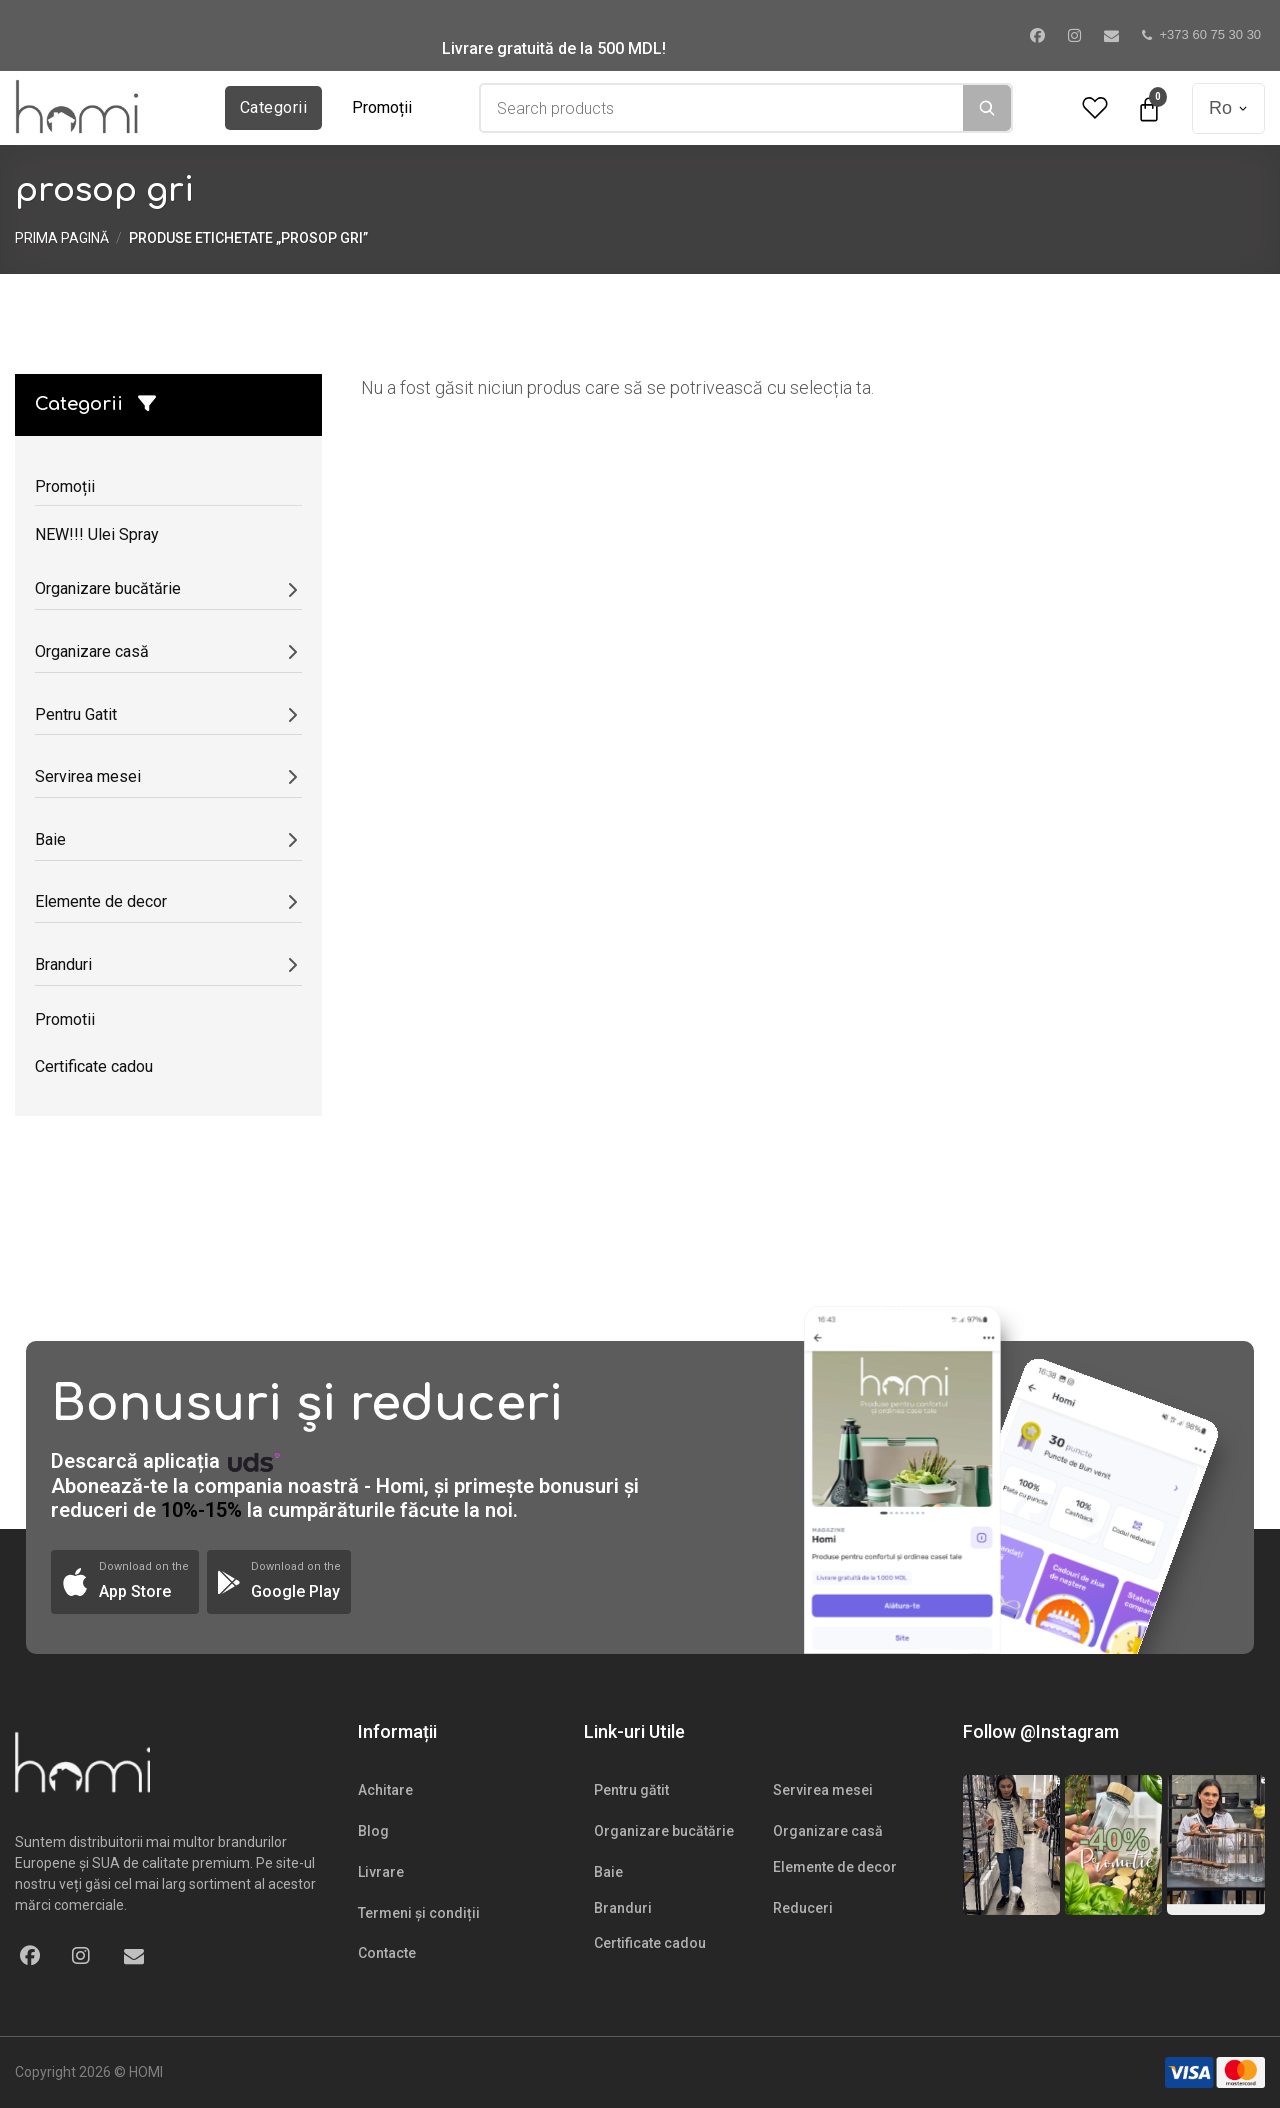  I want to click on +373 60 75 30 30, so click(1202, 34).